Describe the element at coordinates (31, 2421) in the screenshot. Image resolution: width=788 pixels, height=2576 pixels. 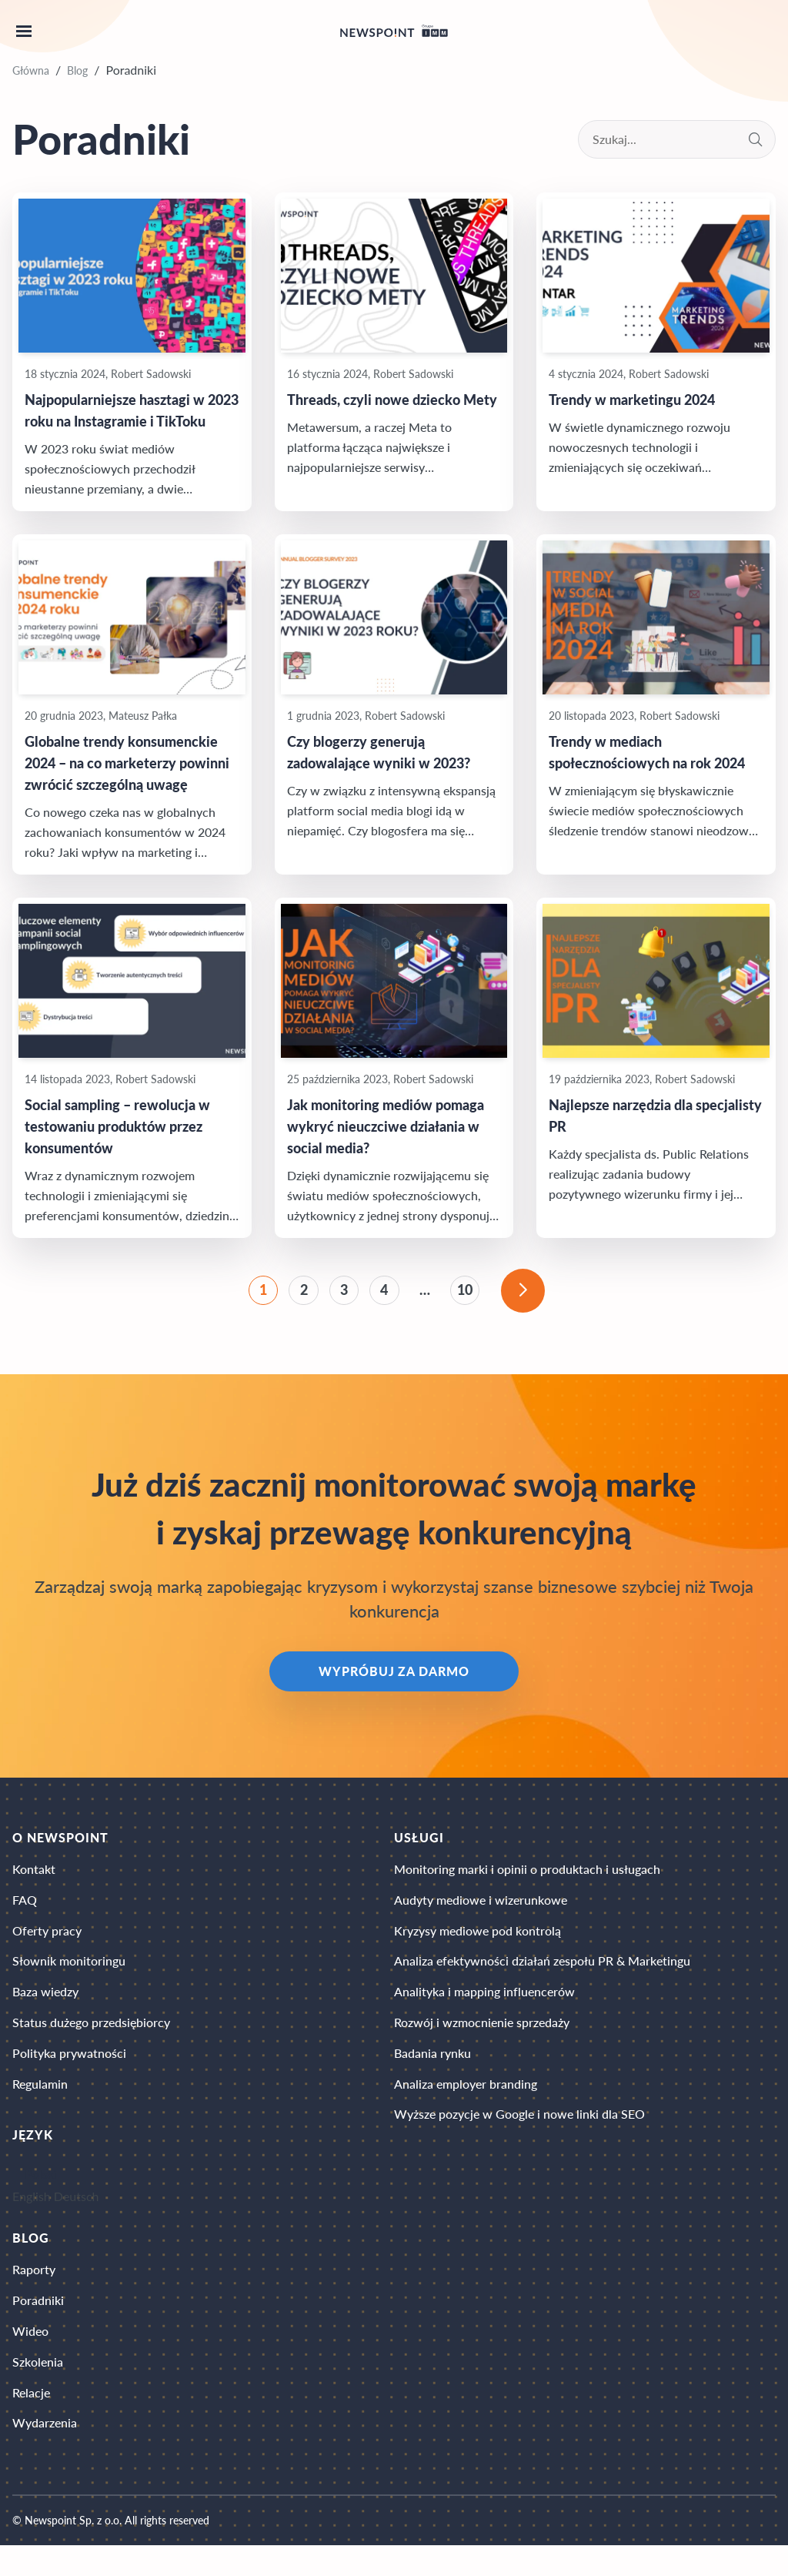
I see `Relacje` at that location.